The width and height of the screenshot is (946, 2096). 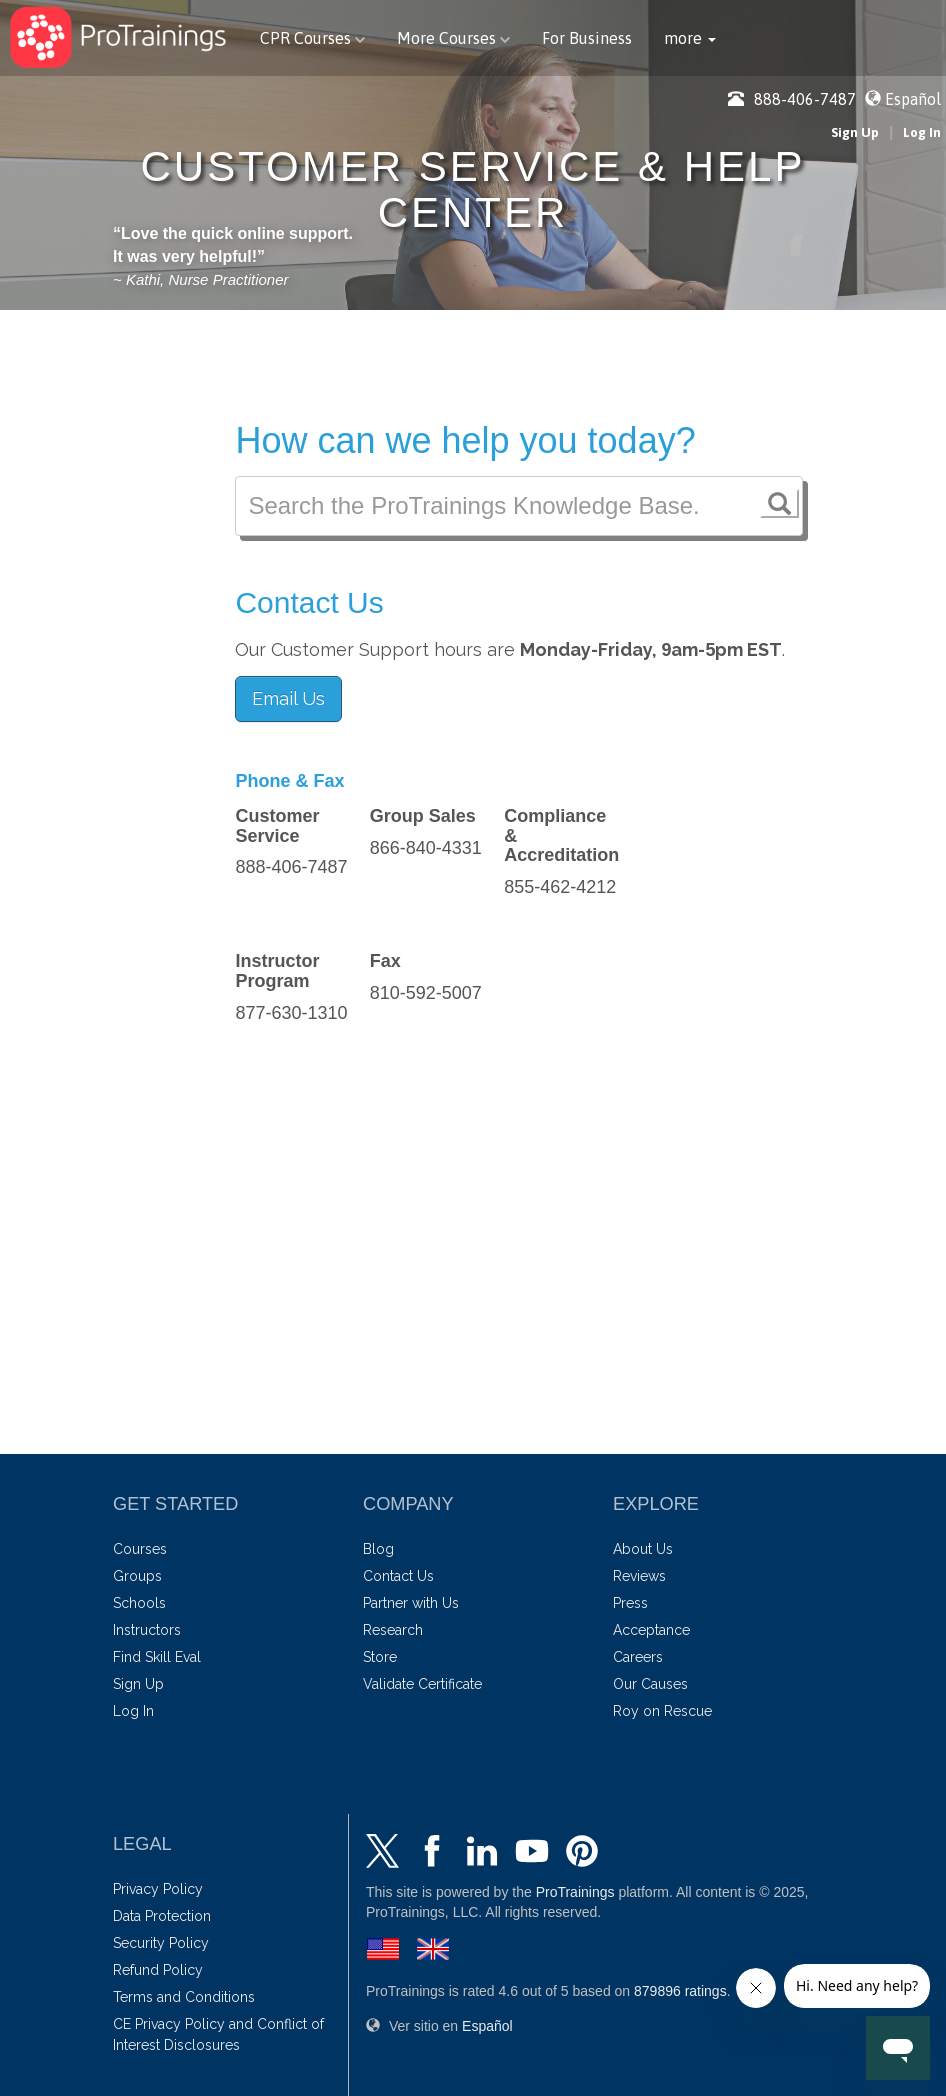 What do you see at coordinates (312, 38) in the screenshot?
I see `CPR Courses [button]` at bounding box center [312, 38].